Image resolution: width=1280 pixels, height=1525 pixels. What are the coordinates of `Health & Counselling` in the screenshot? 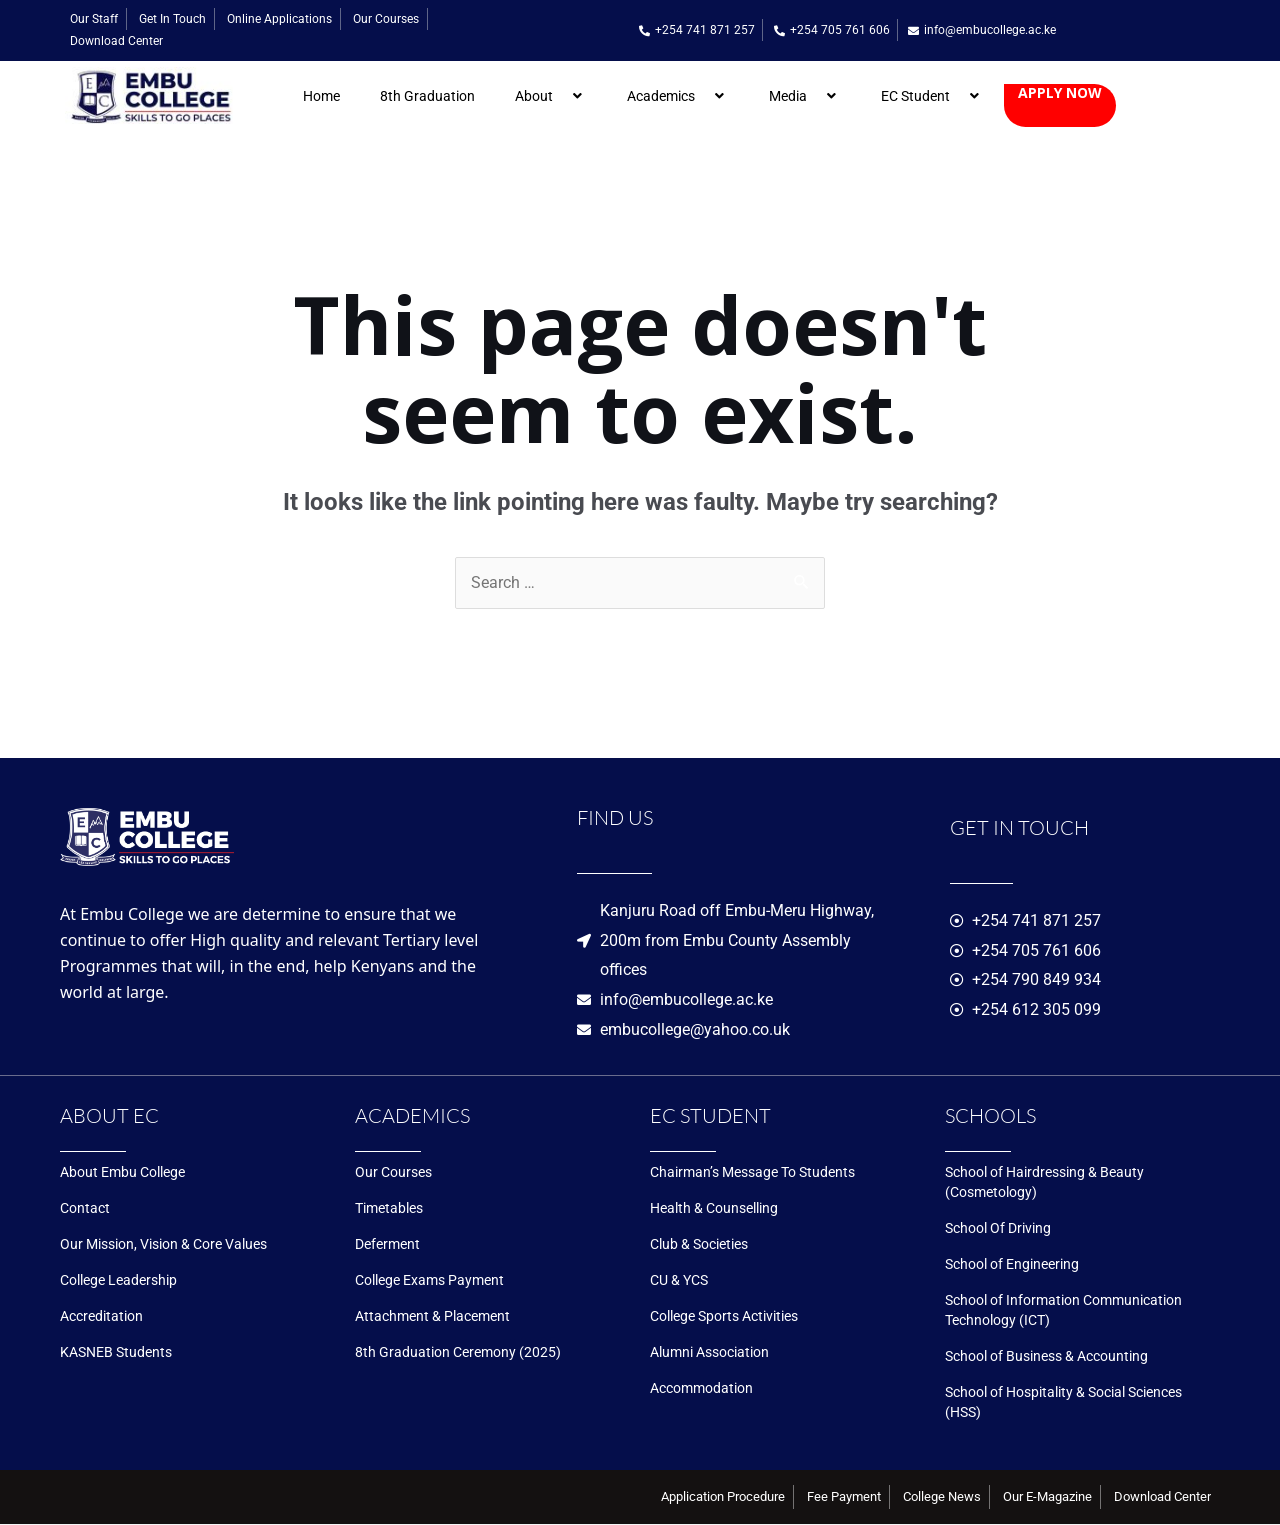 It's located at (714, 1209).